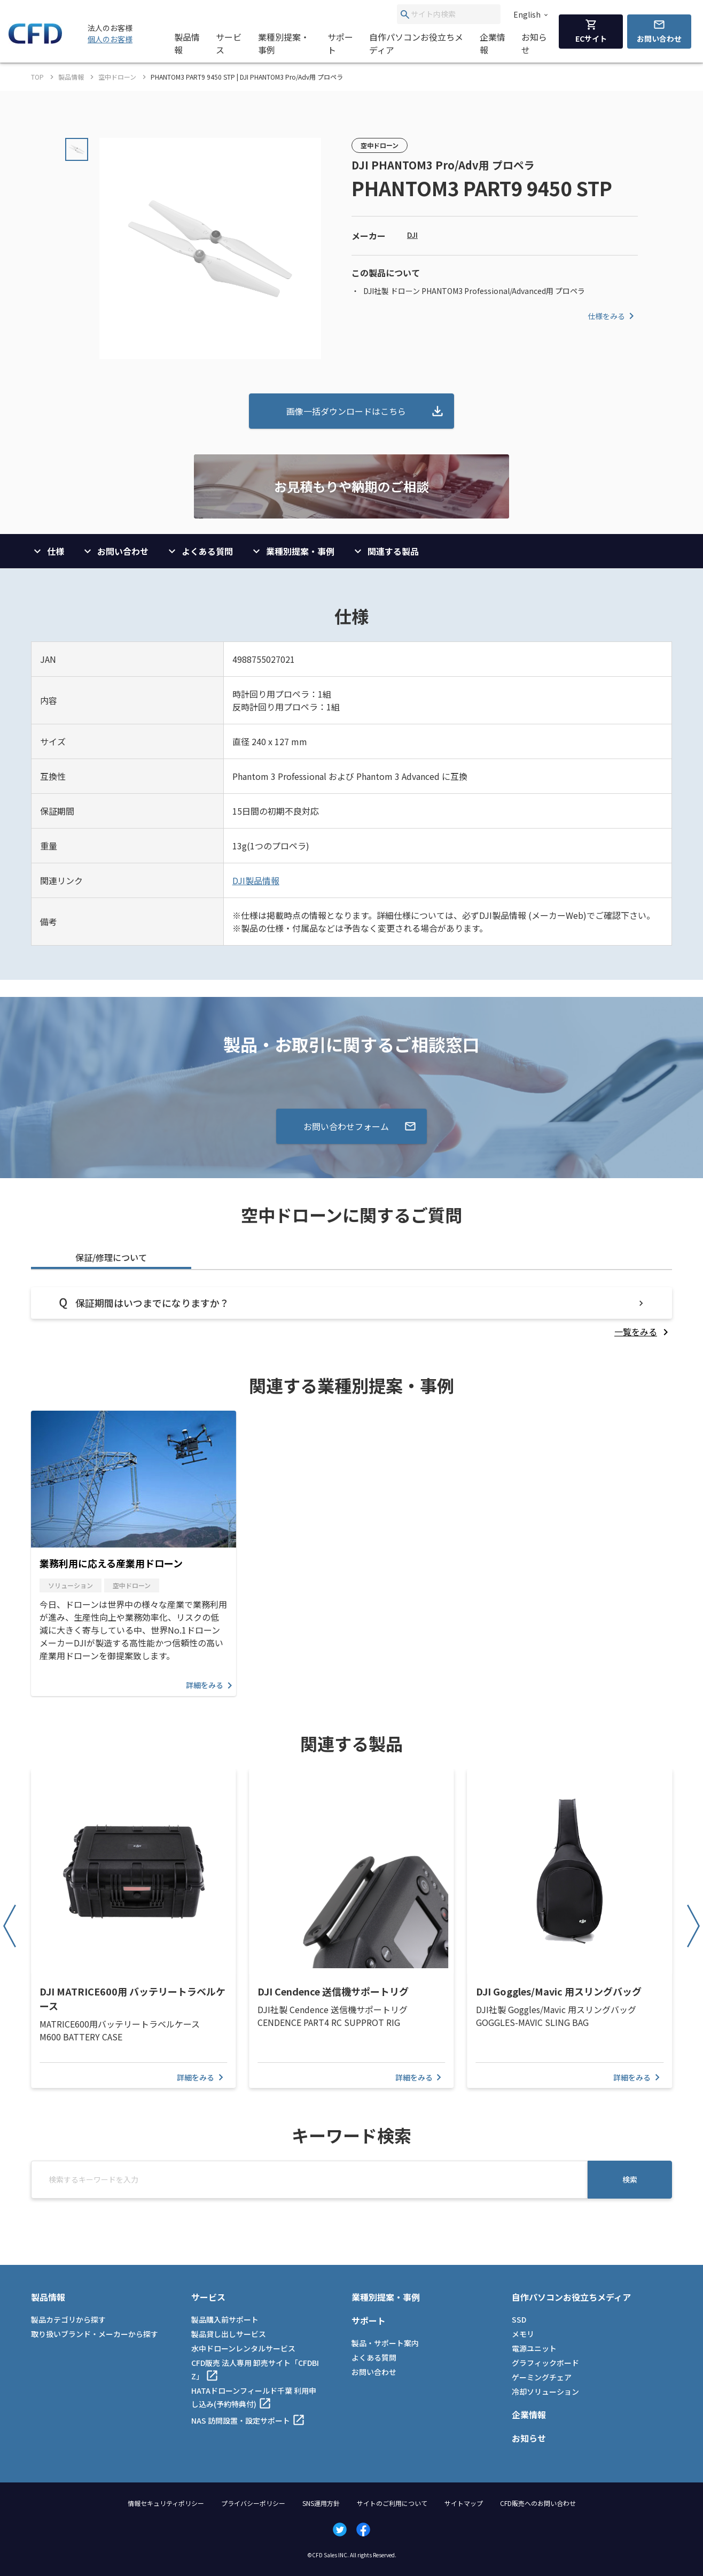  What do you see at coordinates (538, 2503) in the screenshot?
I see `CFD販売へのお問い合わせ` at bounding box center [538, 2503].